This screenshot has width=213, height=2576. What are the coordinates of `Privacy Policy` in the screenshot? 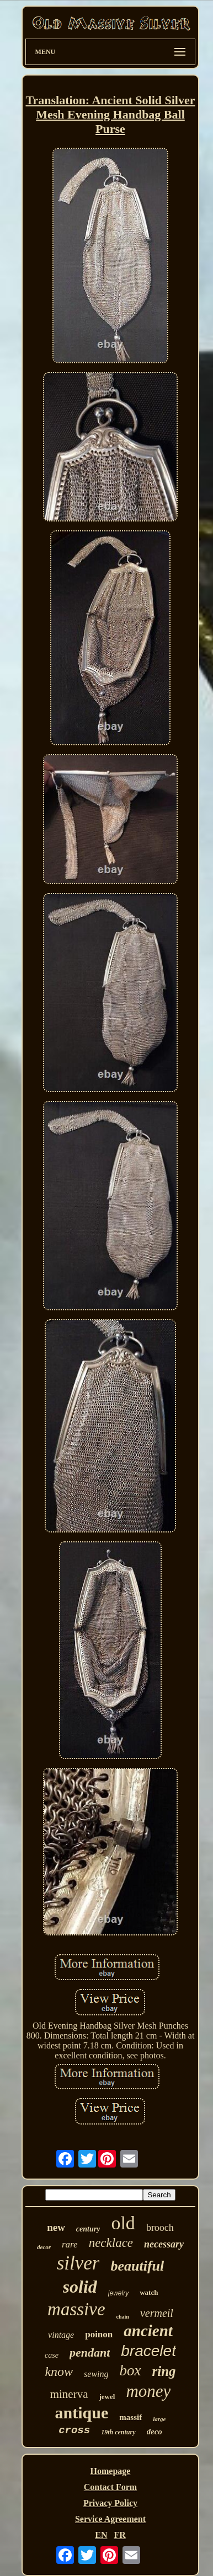 It's located at (110, 2503).